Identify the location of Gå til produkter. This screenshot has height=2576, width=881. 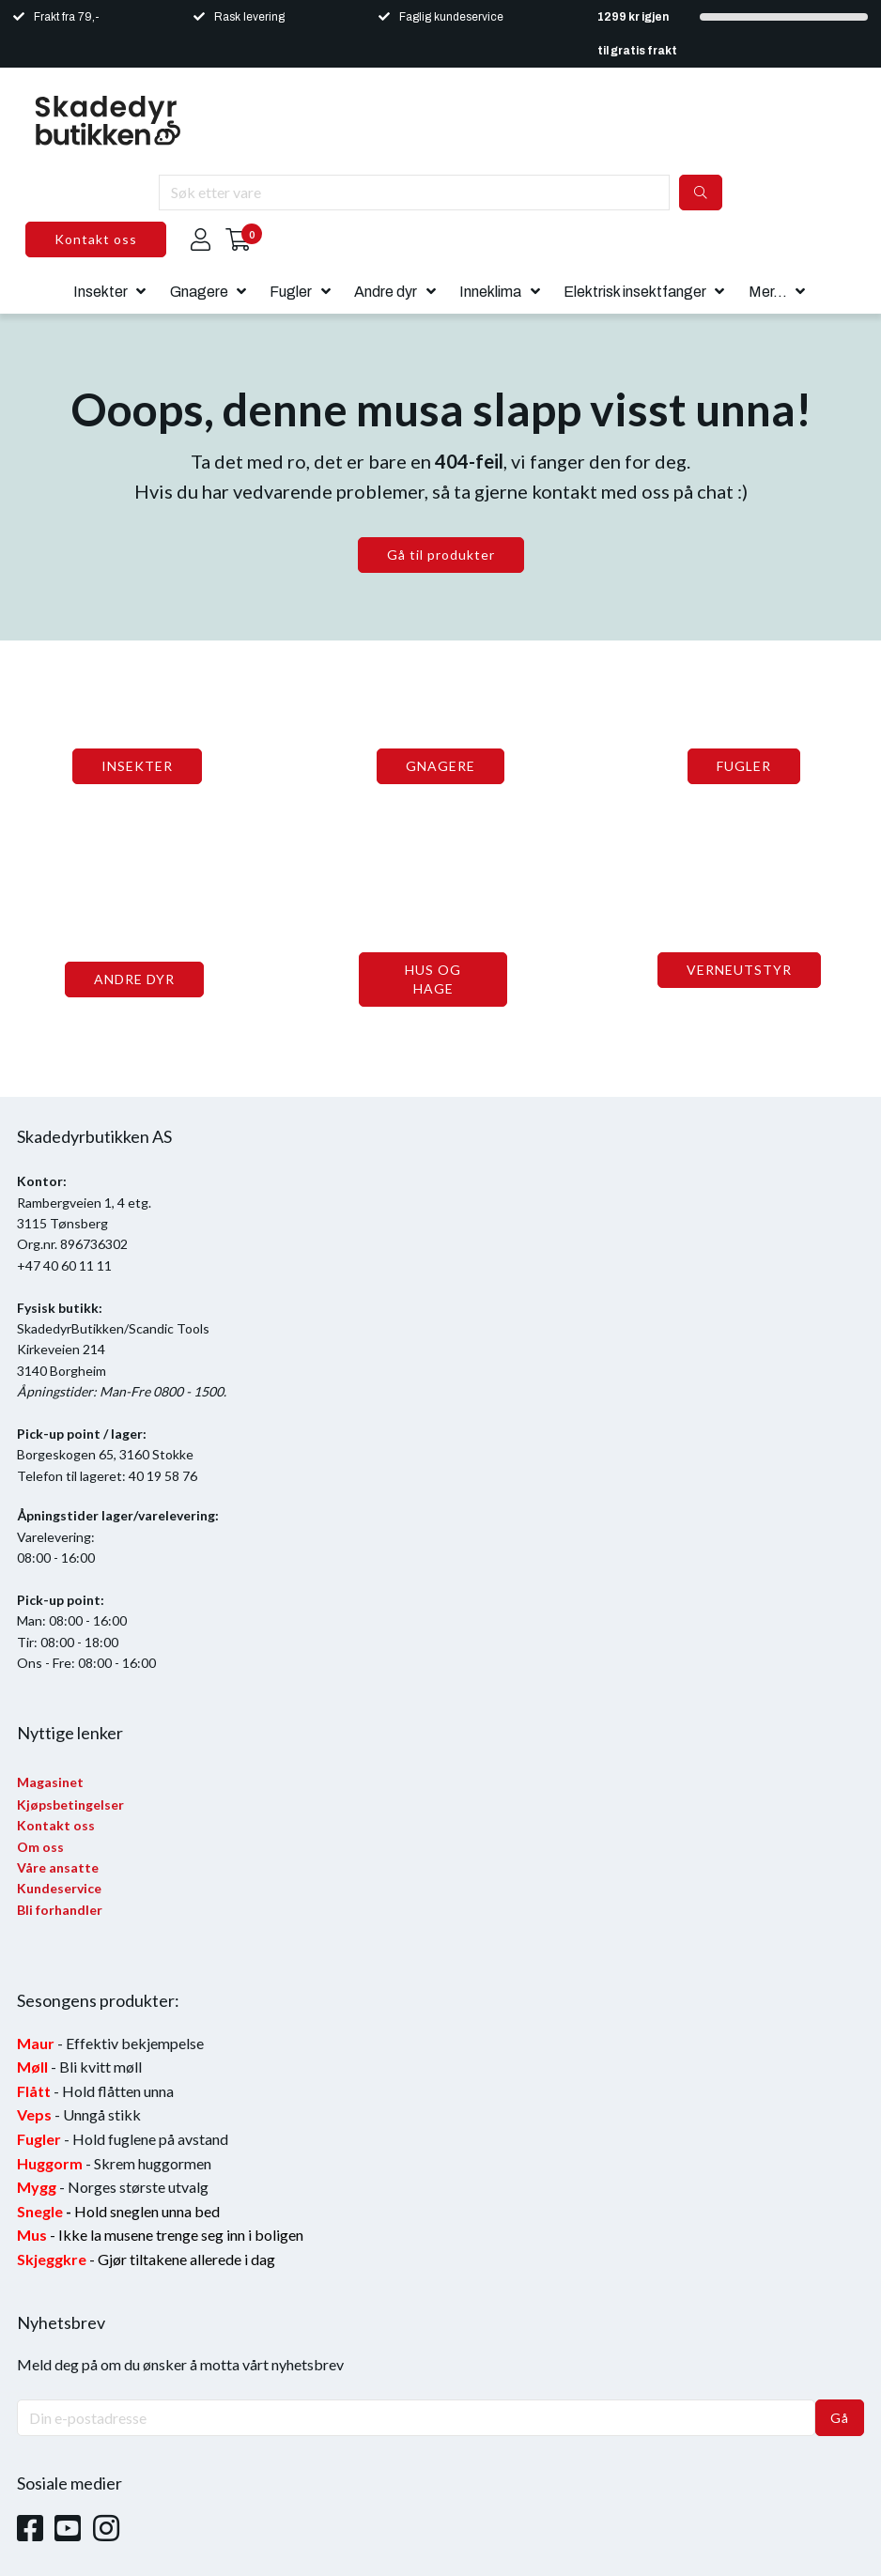
(441, 555).